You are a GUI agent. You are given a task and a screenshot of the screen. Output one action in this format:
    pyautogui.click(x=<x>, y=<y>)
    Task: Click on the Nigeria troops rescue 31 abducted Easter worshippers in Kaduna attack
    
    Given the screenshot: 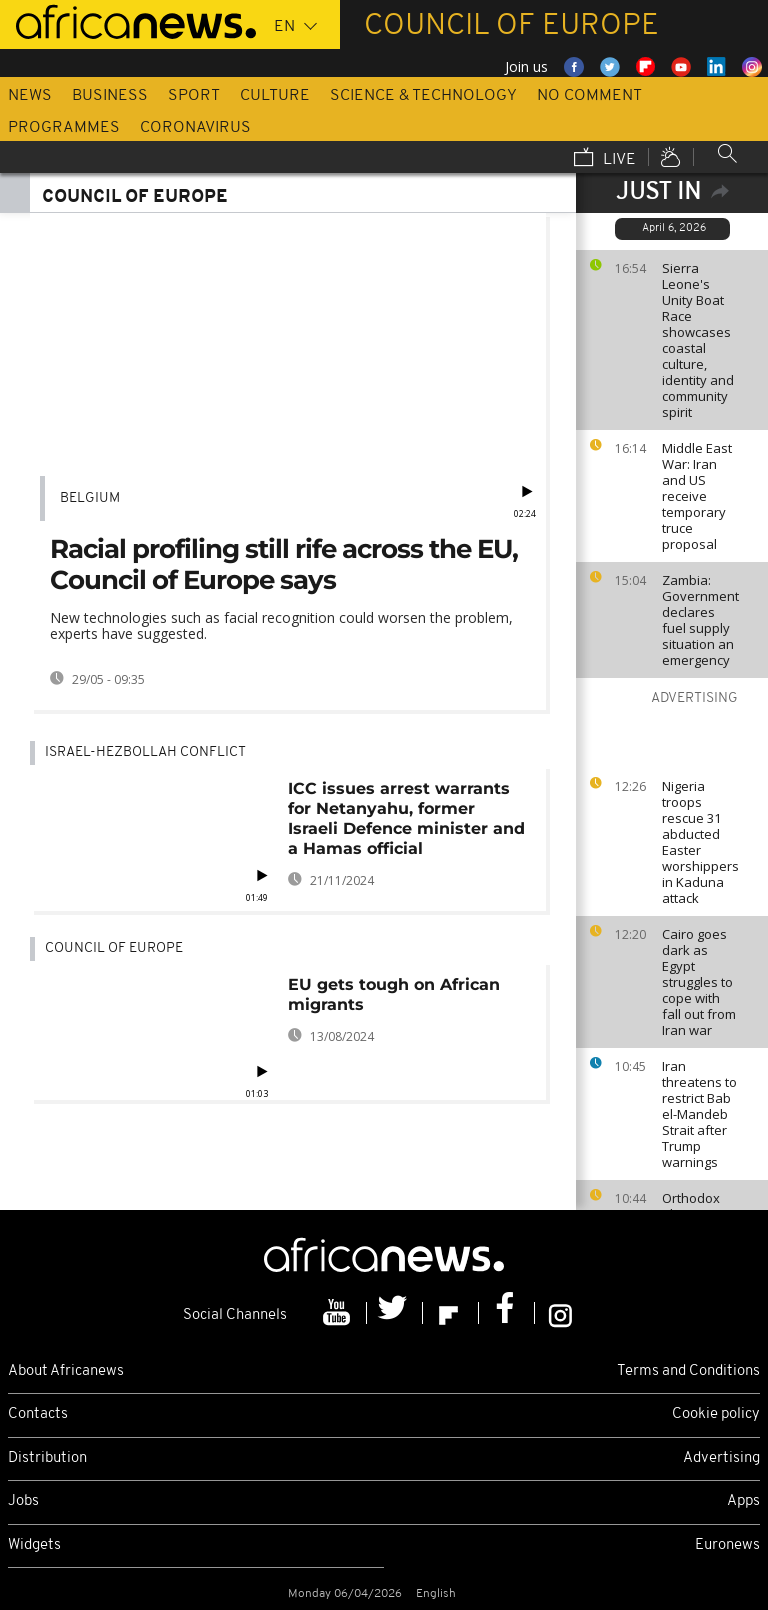 What is the action you would take?
    pyautogui.click(x=700, y=842)
    